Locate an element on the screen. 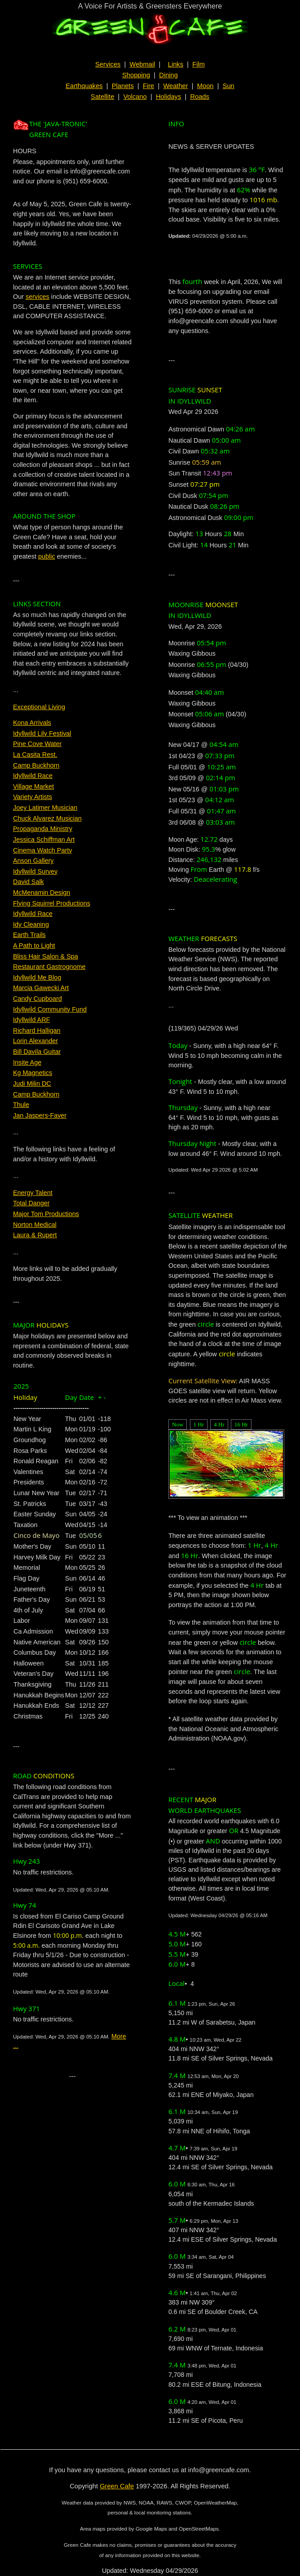  Chuck Alvarez Musician is located at coordinates (47, 818).